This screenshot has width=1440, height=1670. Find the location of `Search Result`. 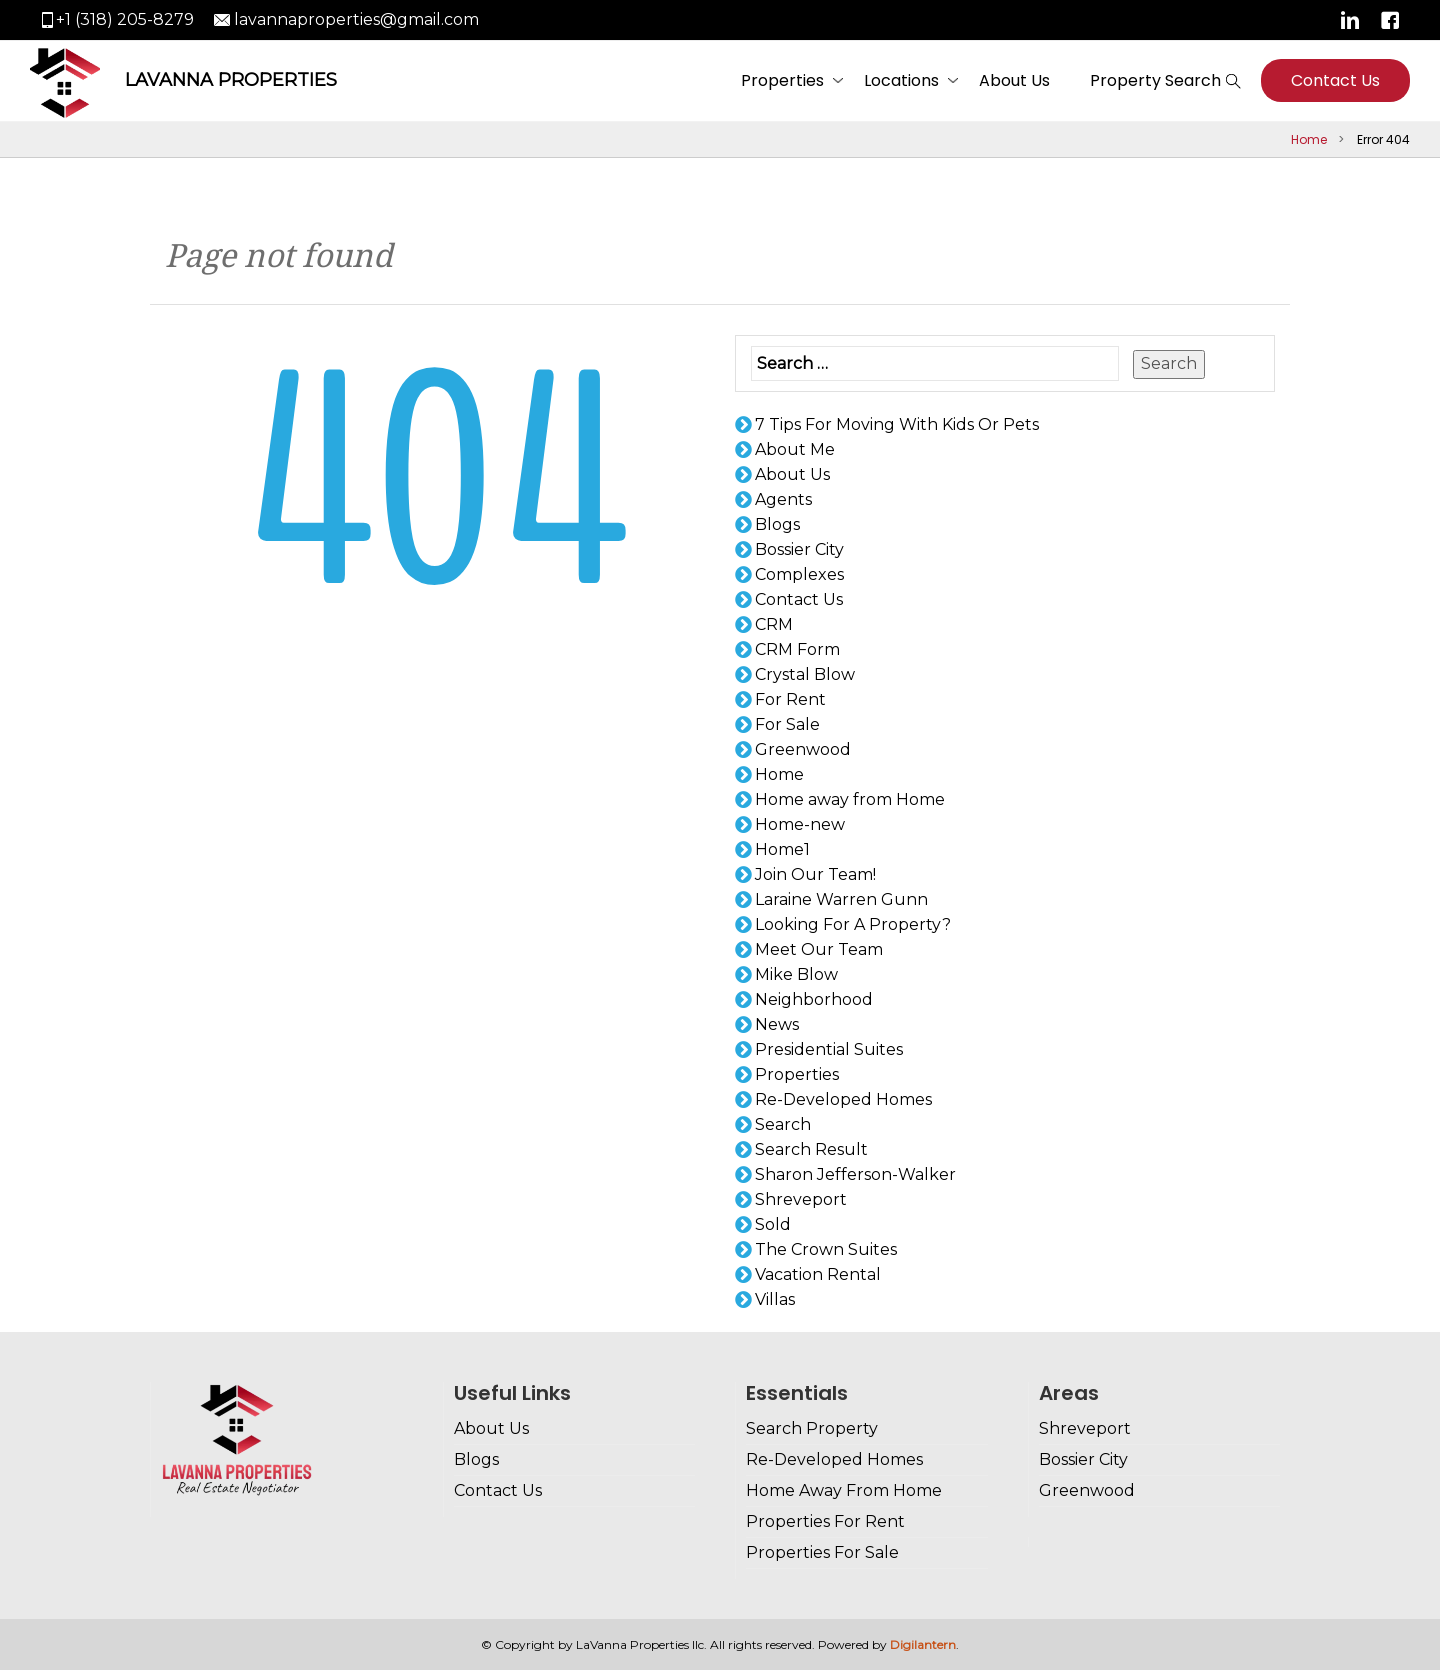

Search Result is located at coordinates (811, 1149).